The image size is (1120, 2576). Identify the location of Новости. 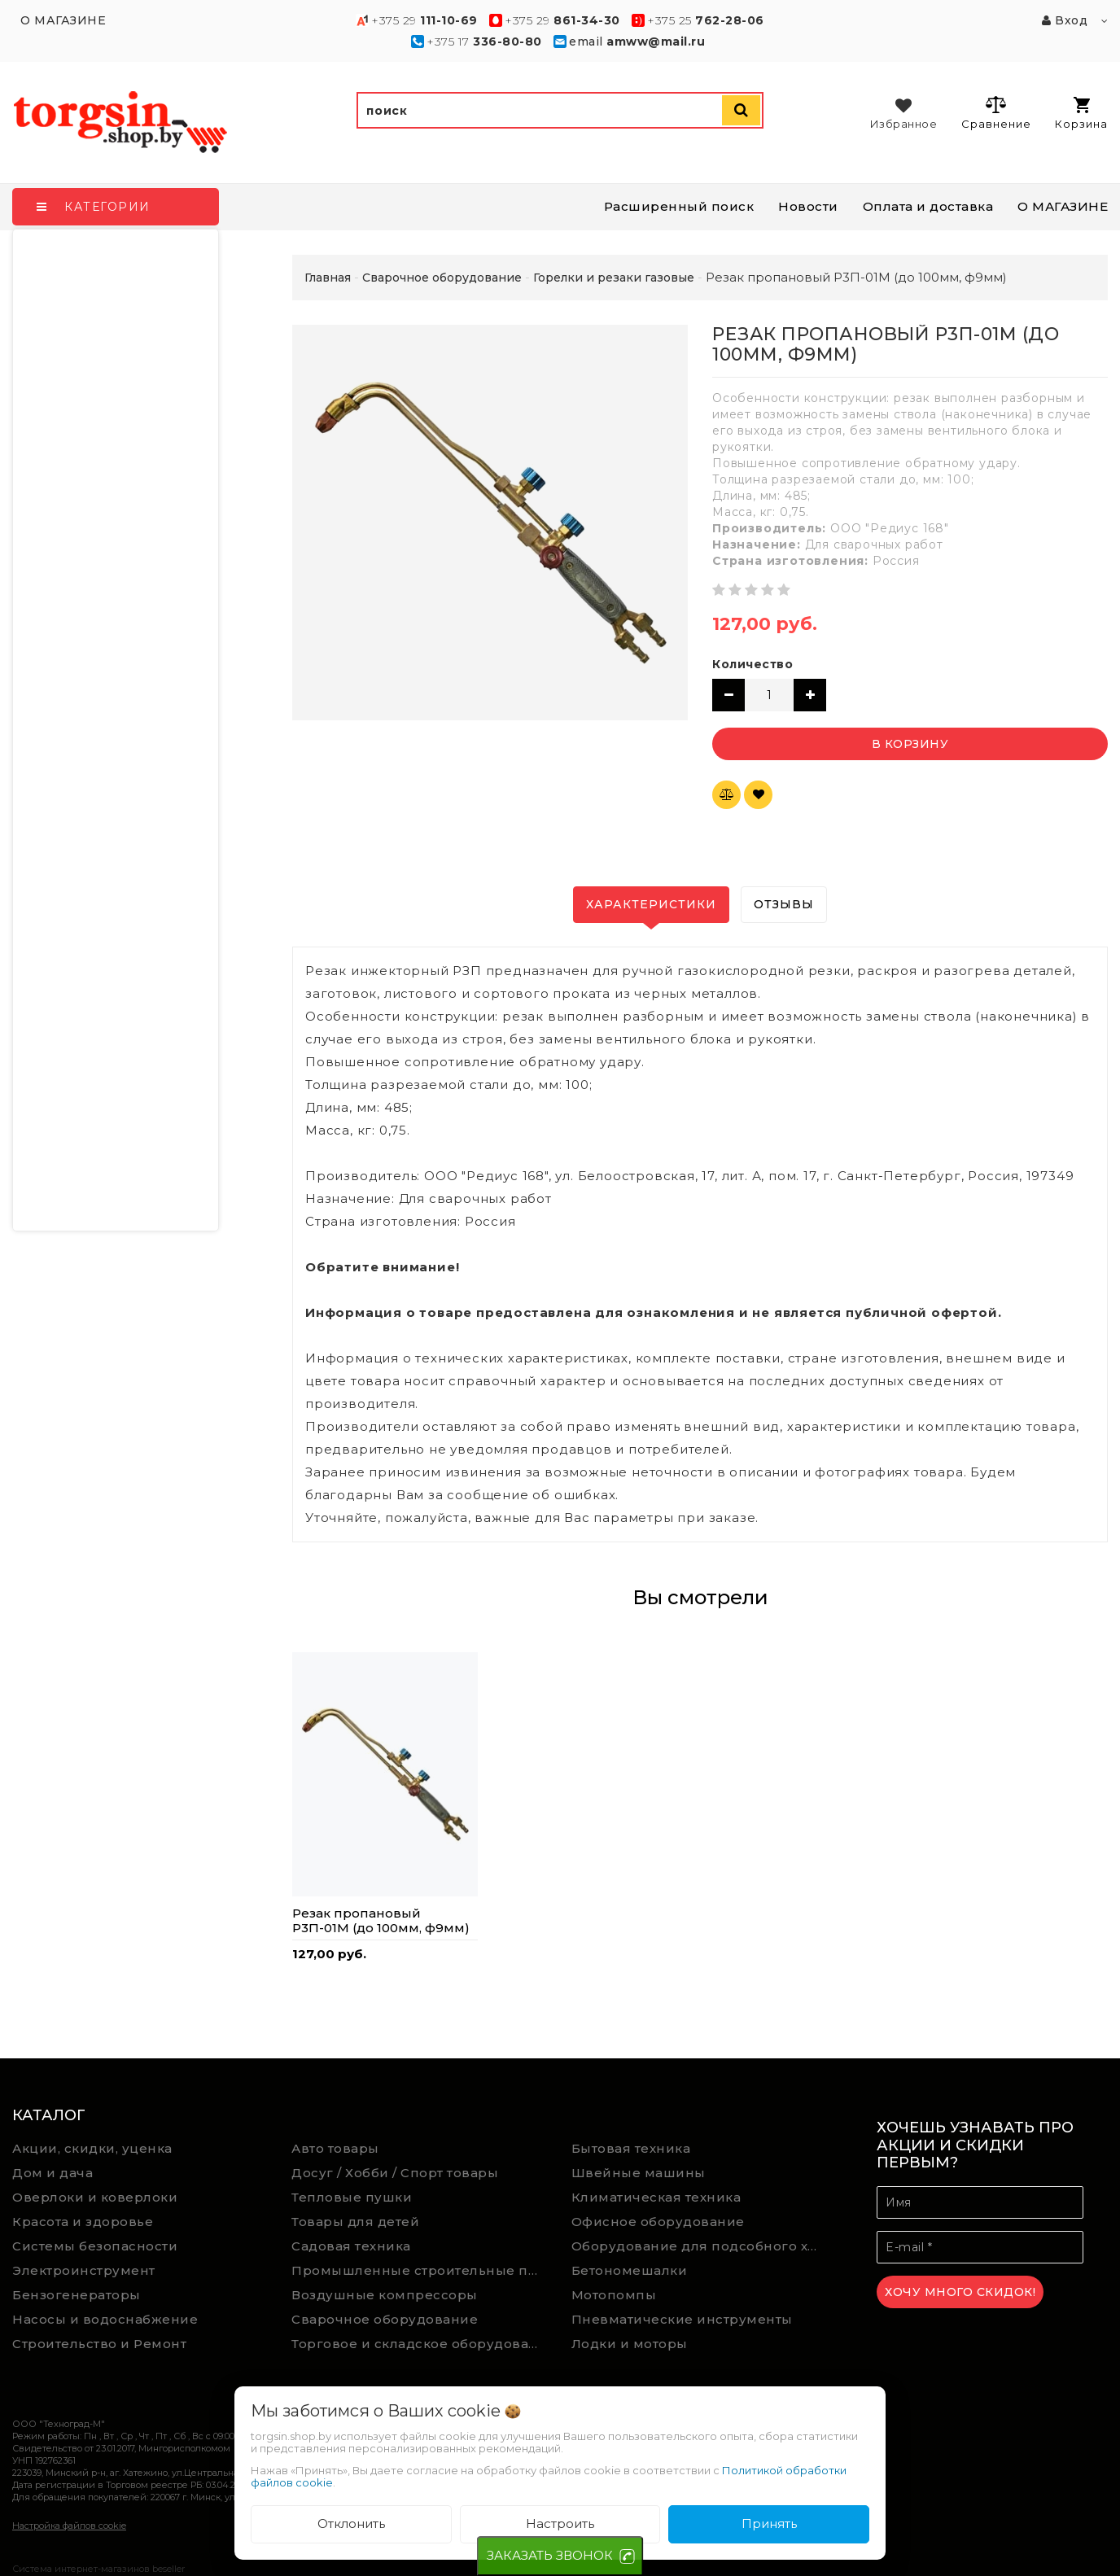
(808, 206).